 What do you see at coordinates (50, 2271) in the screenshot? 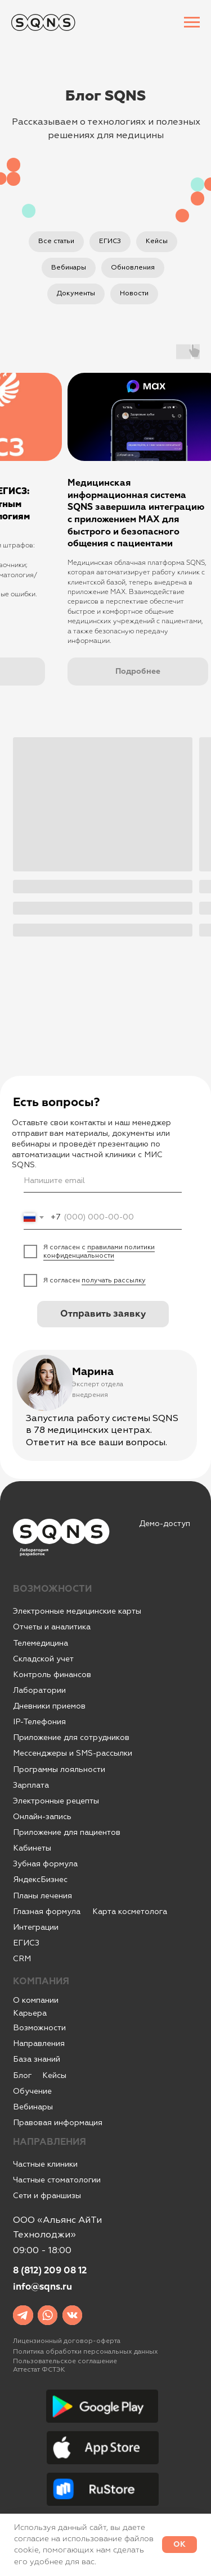
I see `8 (812) 209 08 12` at bounding box center [50, 2271].